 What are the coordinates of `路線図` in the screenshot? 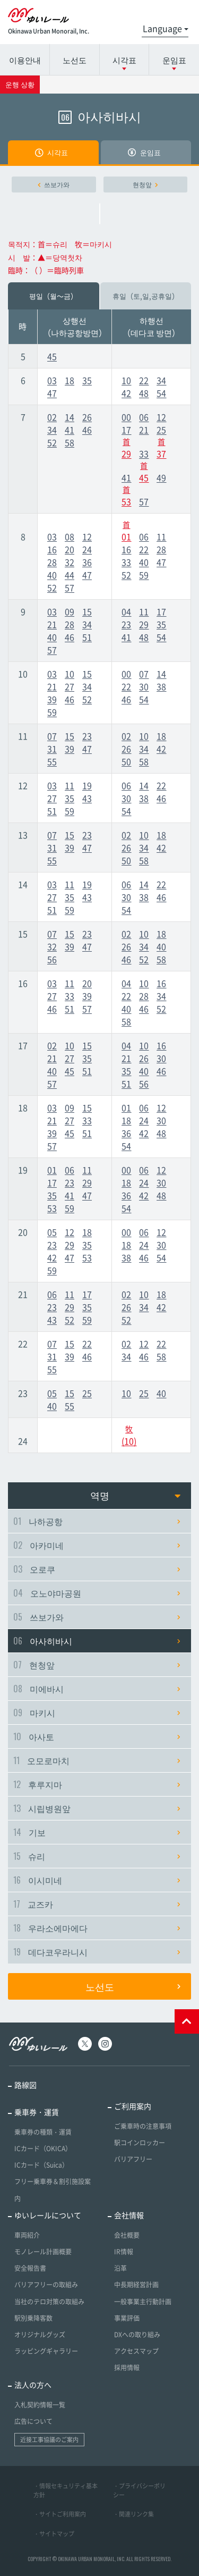 It's located at (25, 2084).